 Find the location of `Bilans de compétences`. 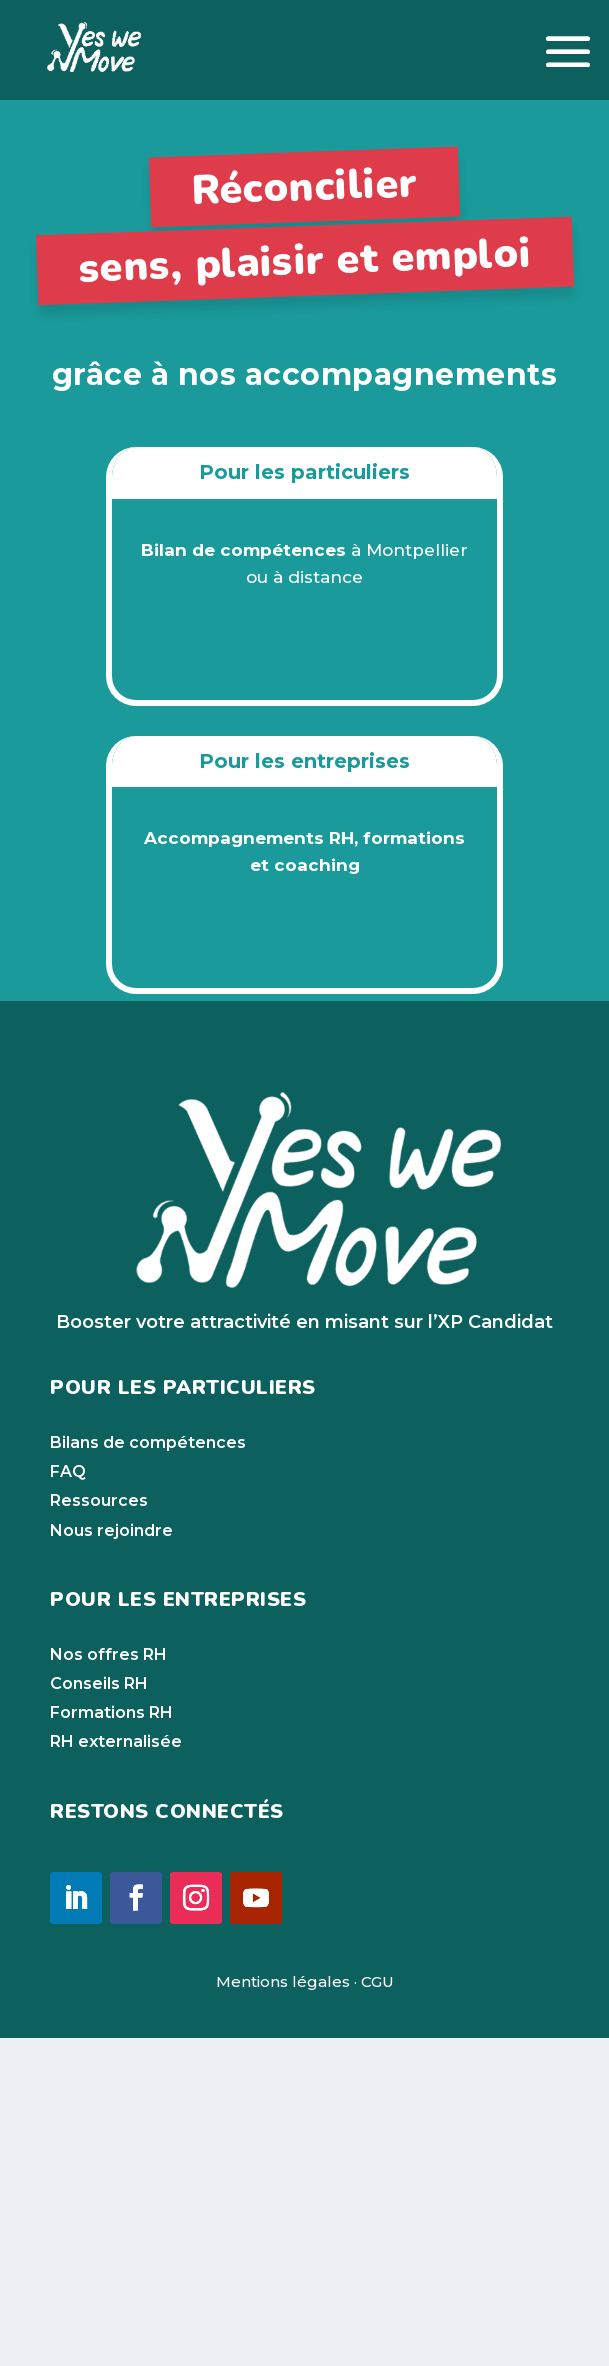

Bilans de compétences is located at coordinates (148, 1771).